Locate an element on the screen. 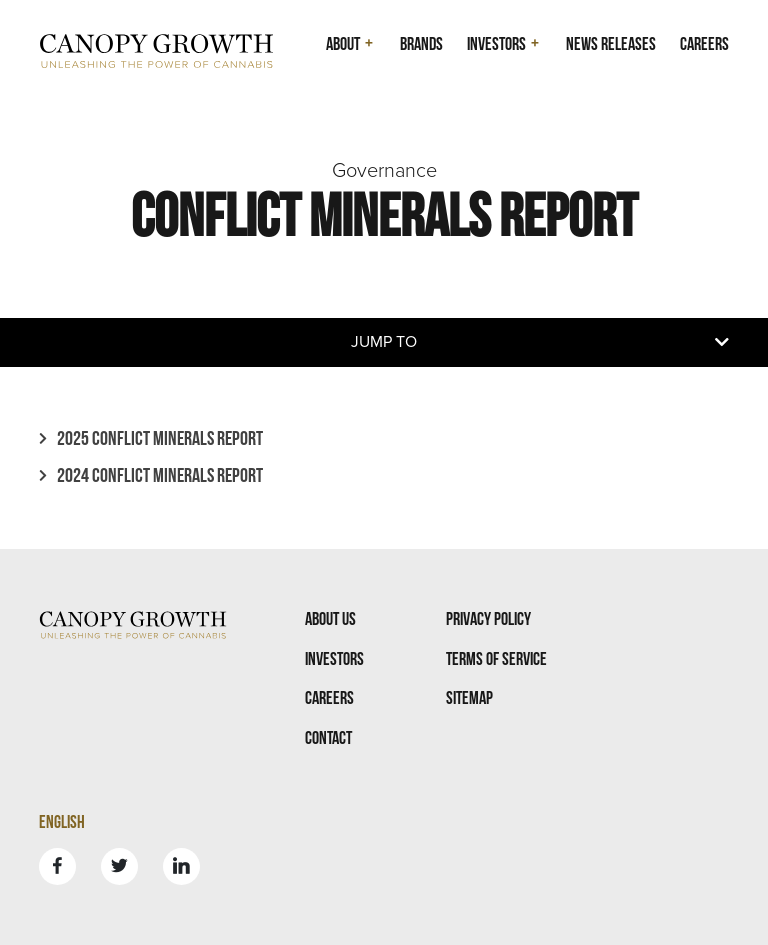 The height and width of the screenshot is (945, 768). English is located at coordinates (62, 821).